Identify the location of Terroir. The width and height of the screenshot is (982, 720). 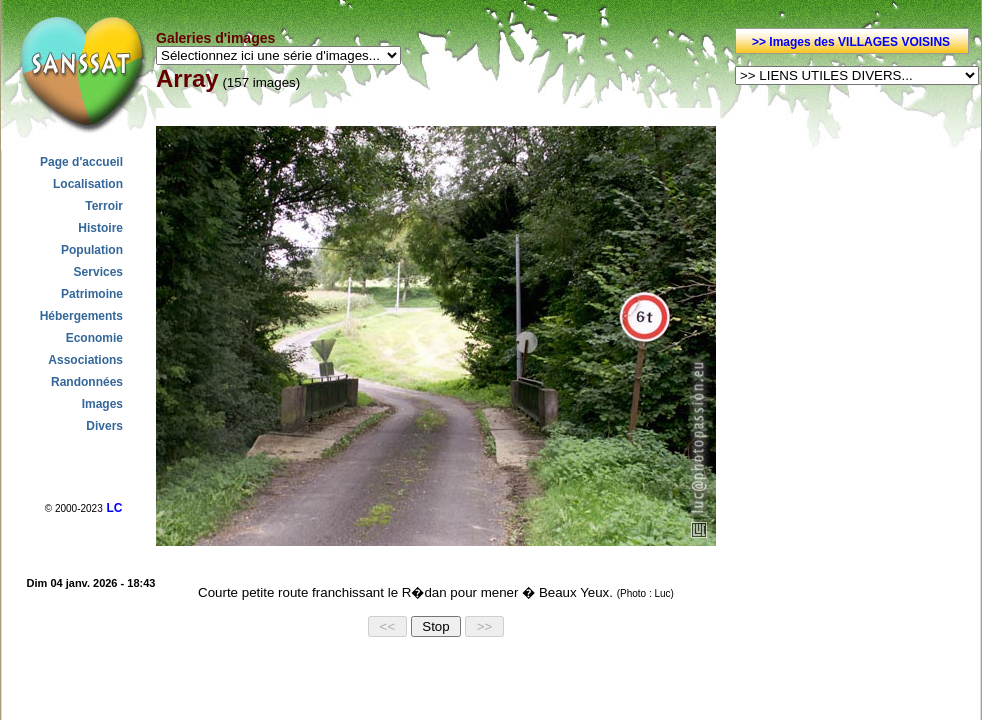
(104, 206).